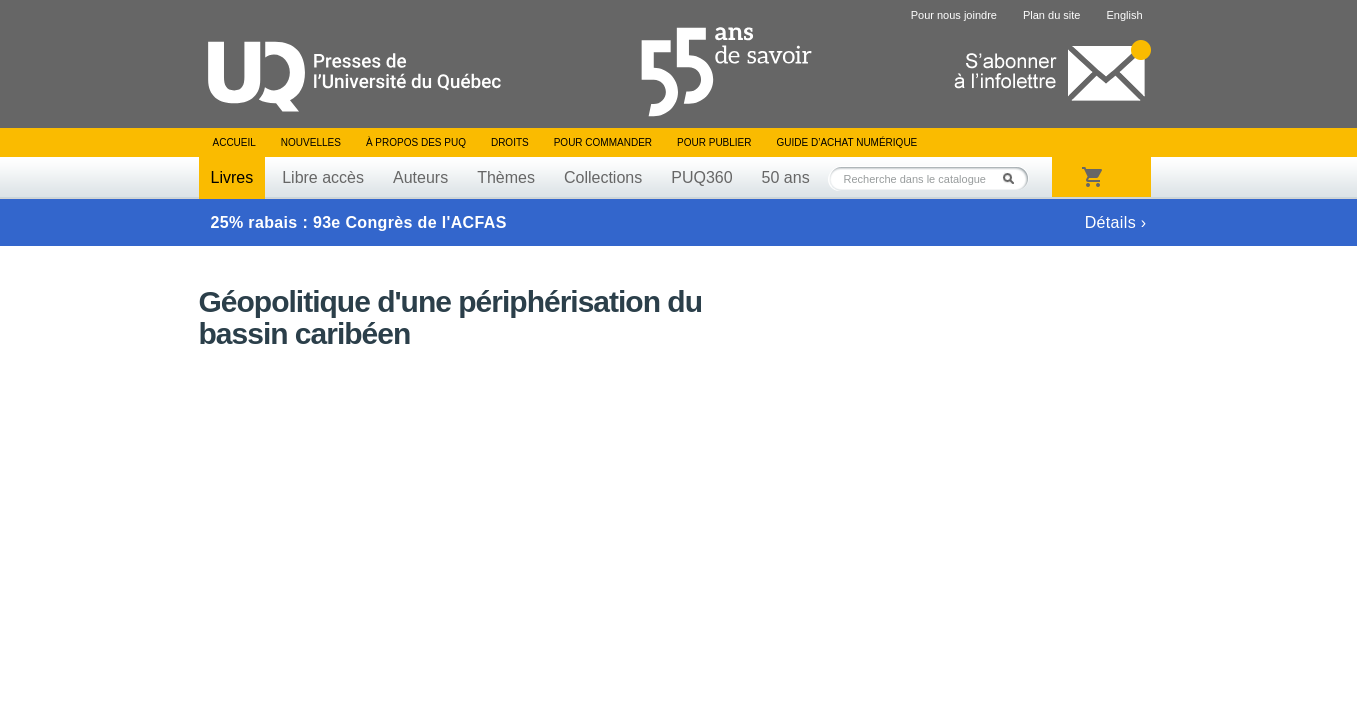 The image size is (1357, 720). What do you see at coordinates (786, 177) in the screenshot?
I see `50 ans` at bounding box center [786, 177].